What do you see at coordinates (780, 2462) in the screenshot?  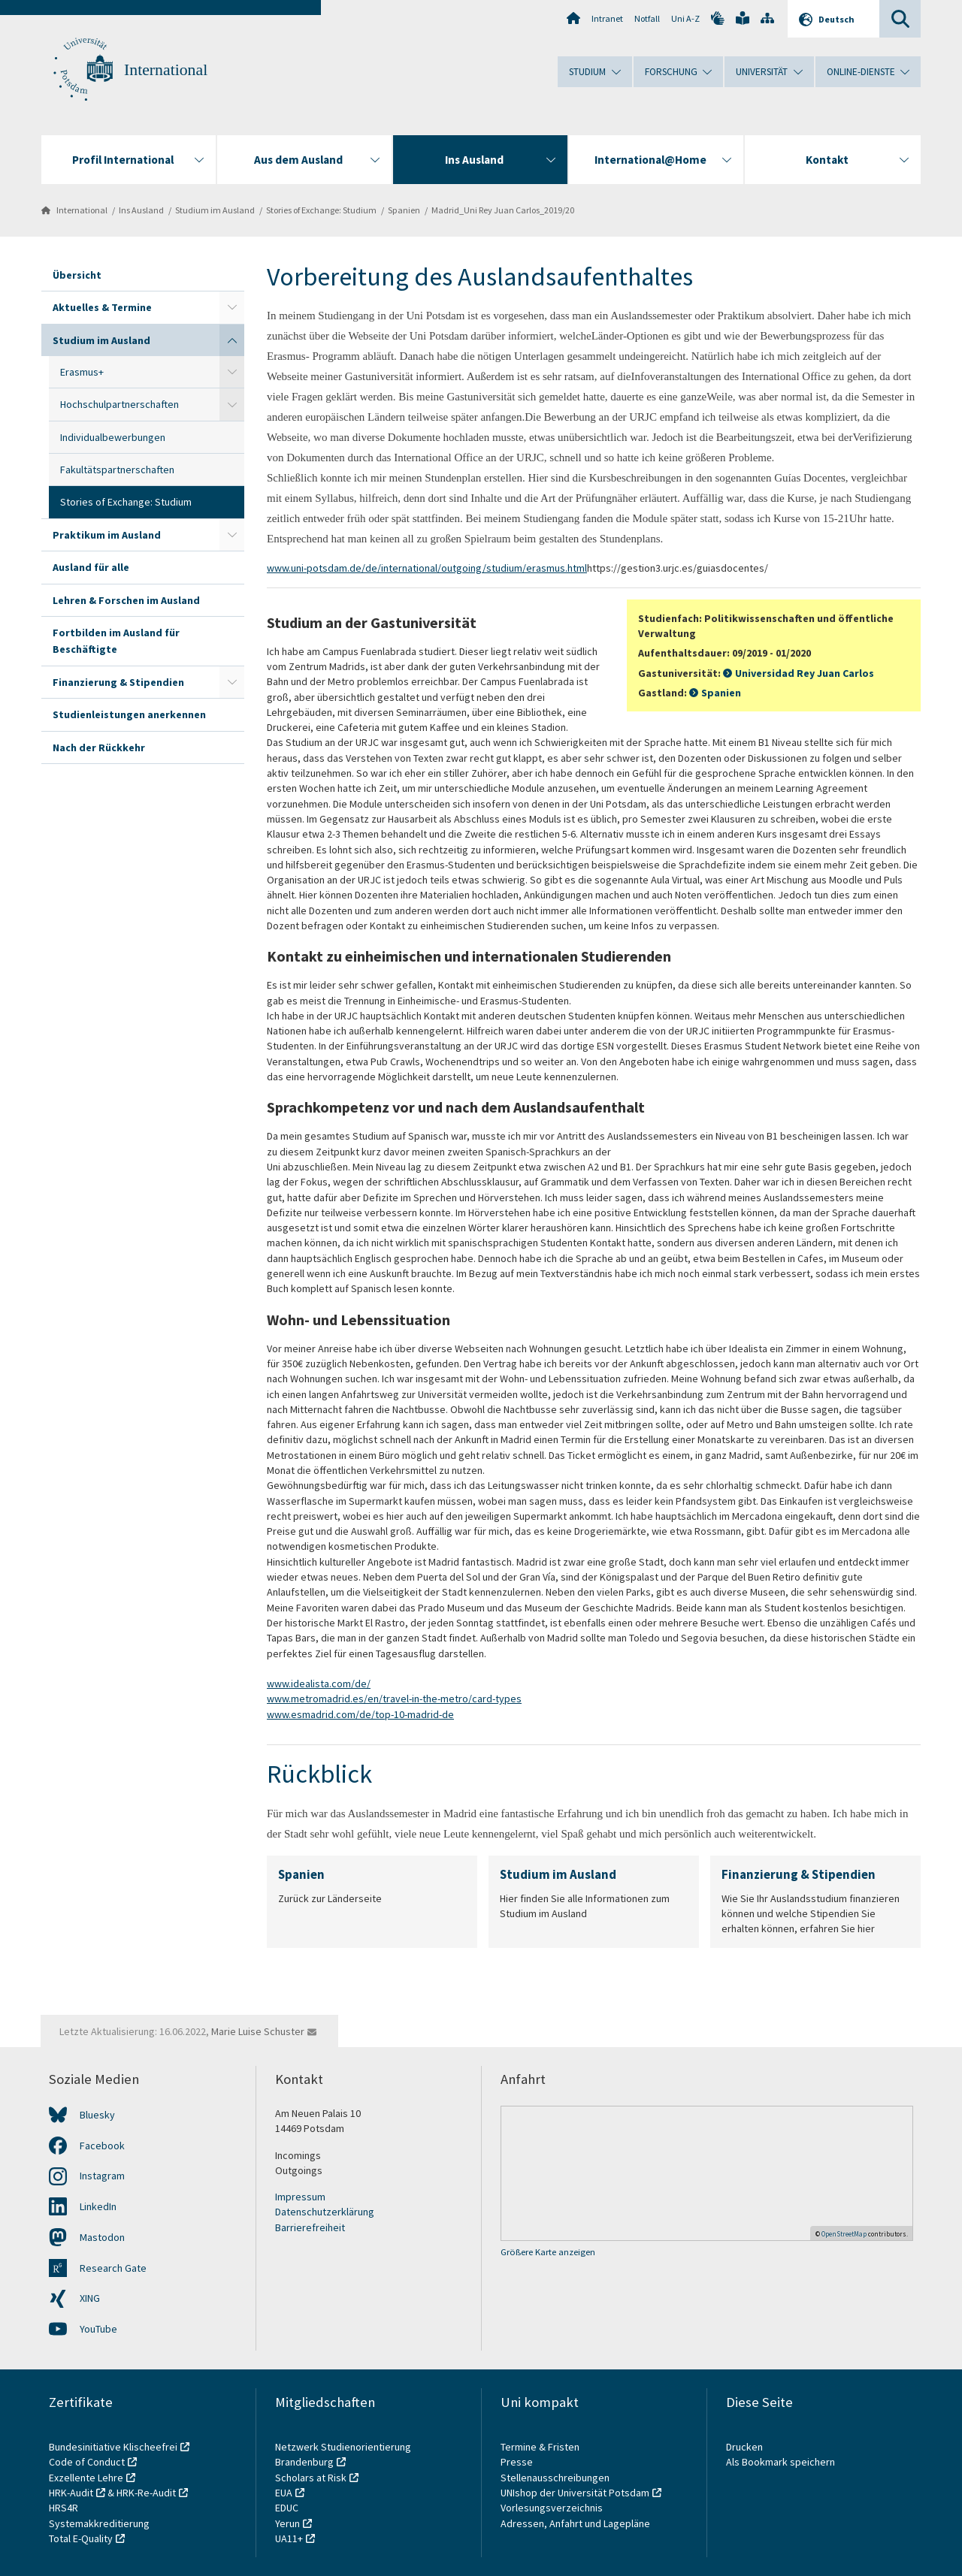 I see `Als Bookmark speichern` at bounding box center [780, 2462].